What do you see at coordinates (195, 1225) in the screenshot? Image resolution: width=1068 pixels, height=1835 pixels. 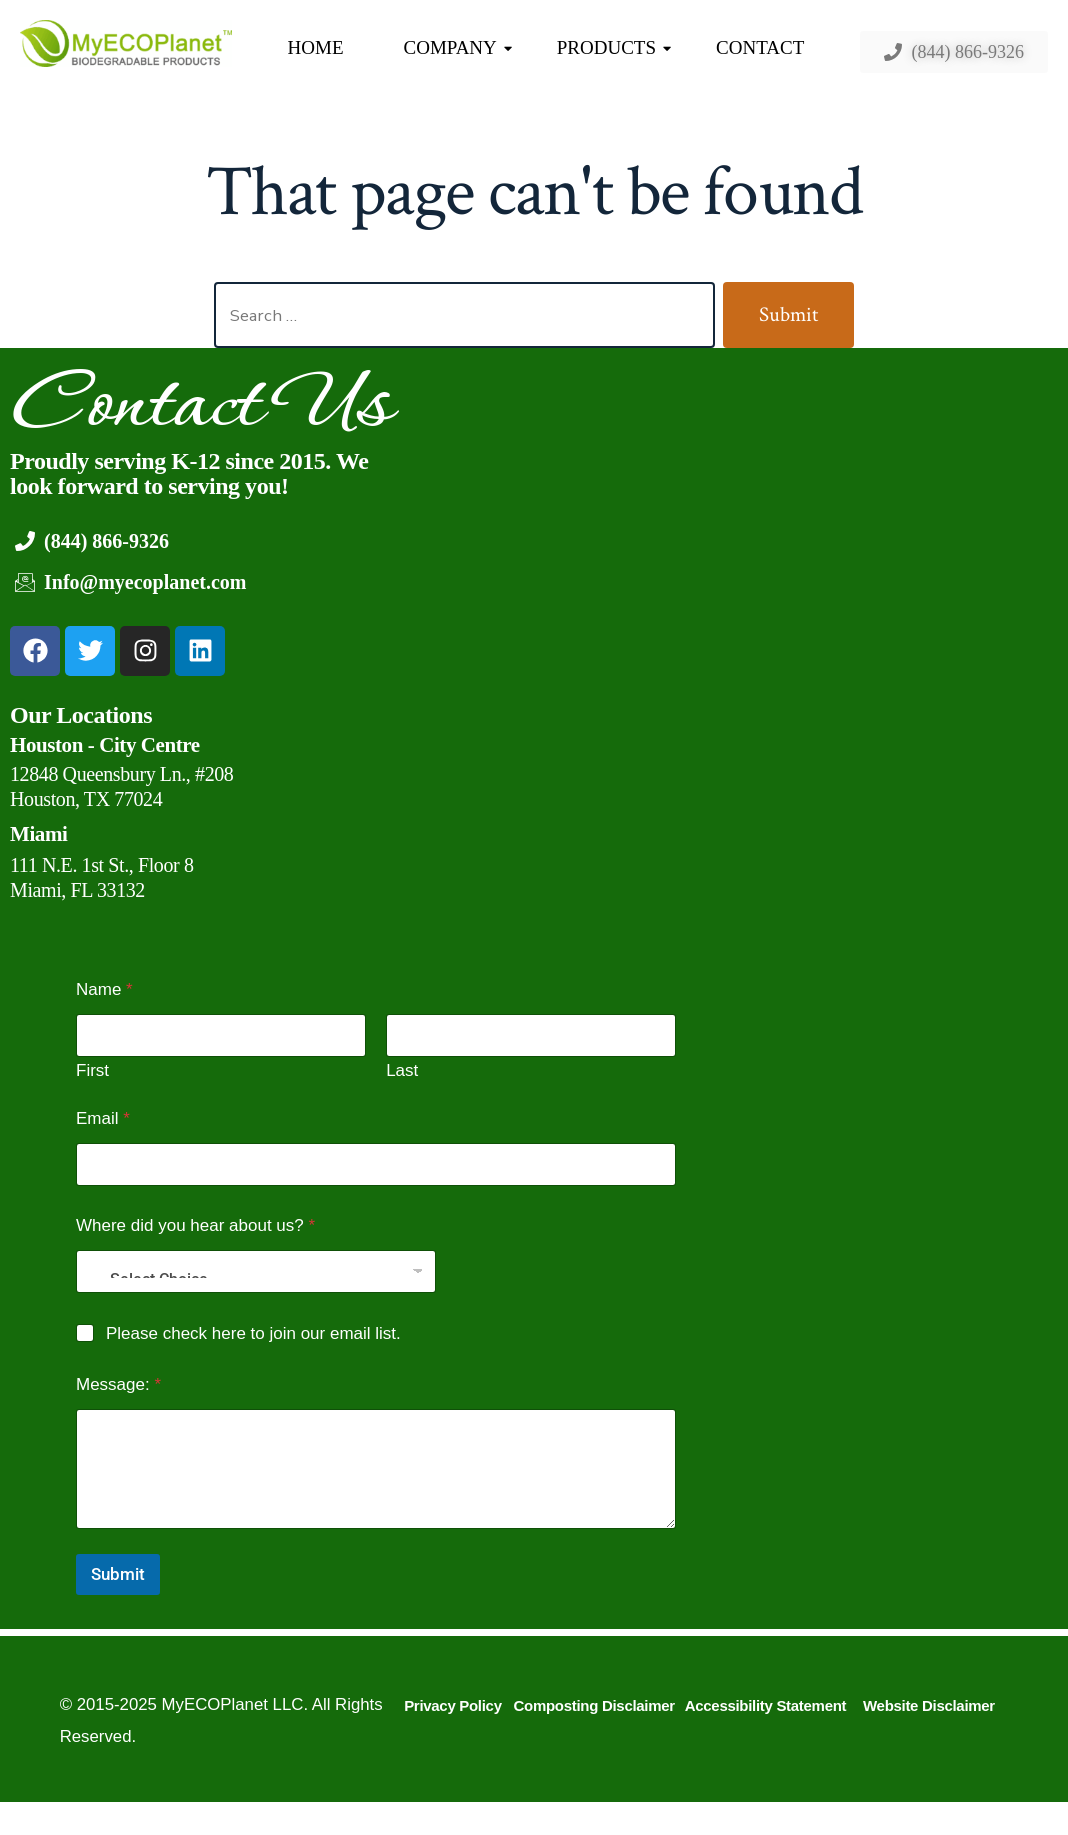 I see `Where did you hear about us?` at bounding box center [195, 1225].